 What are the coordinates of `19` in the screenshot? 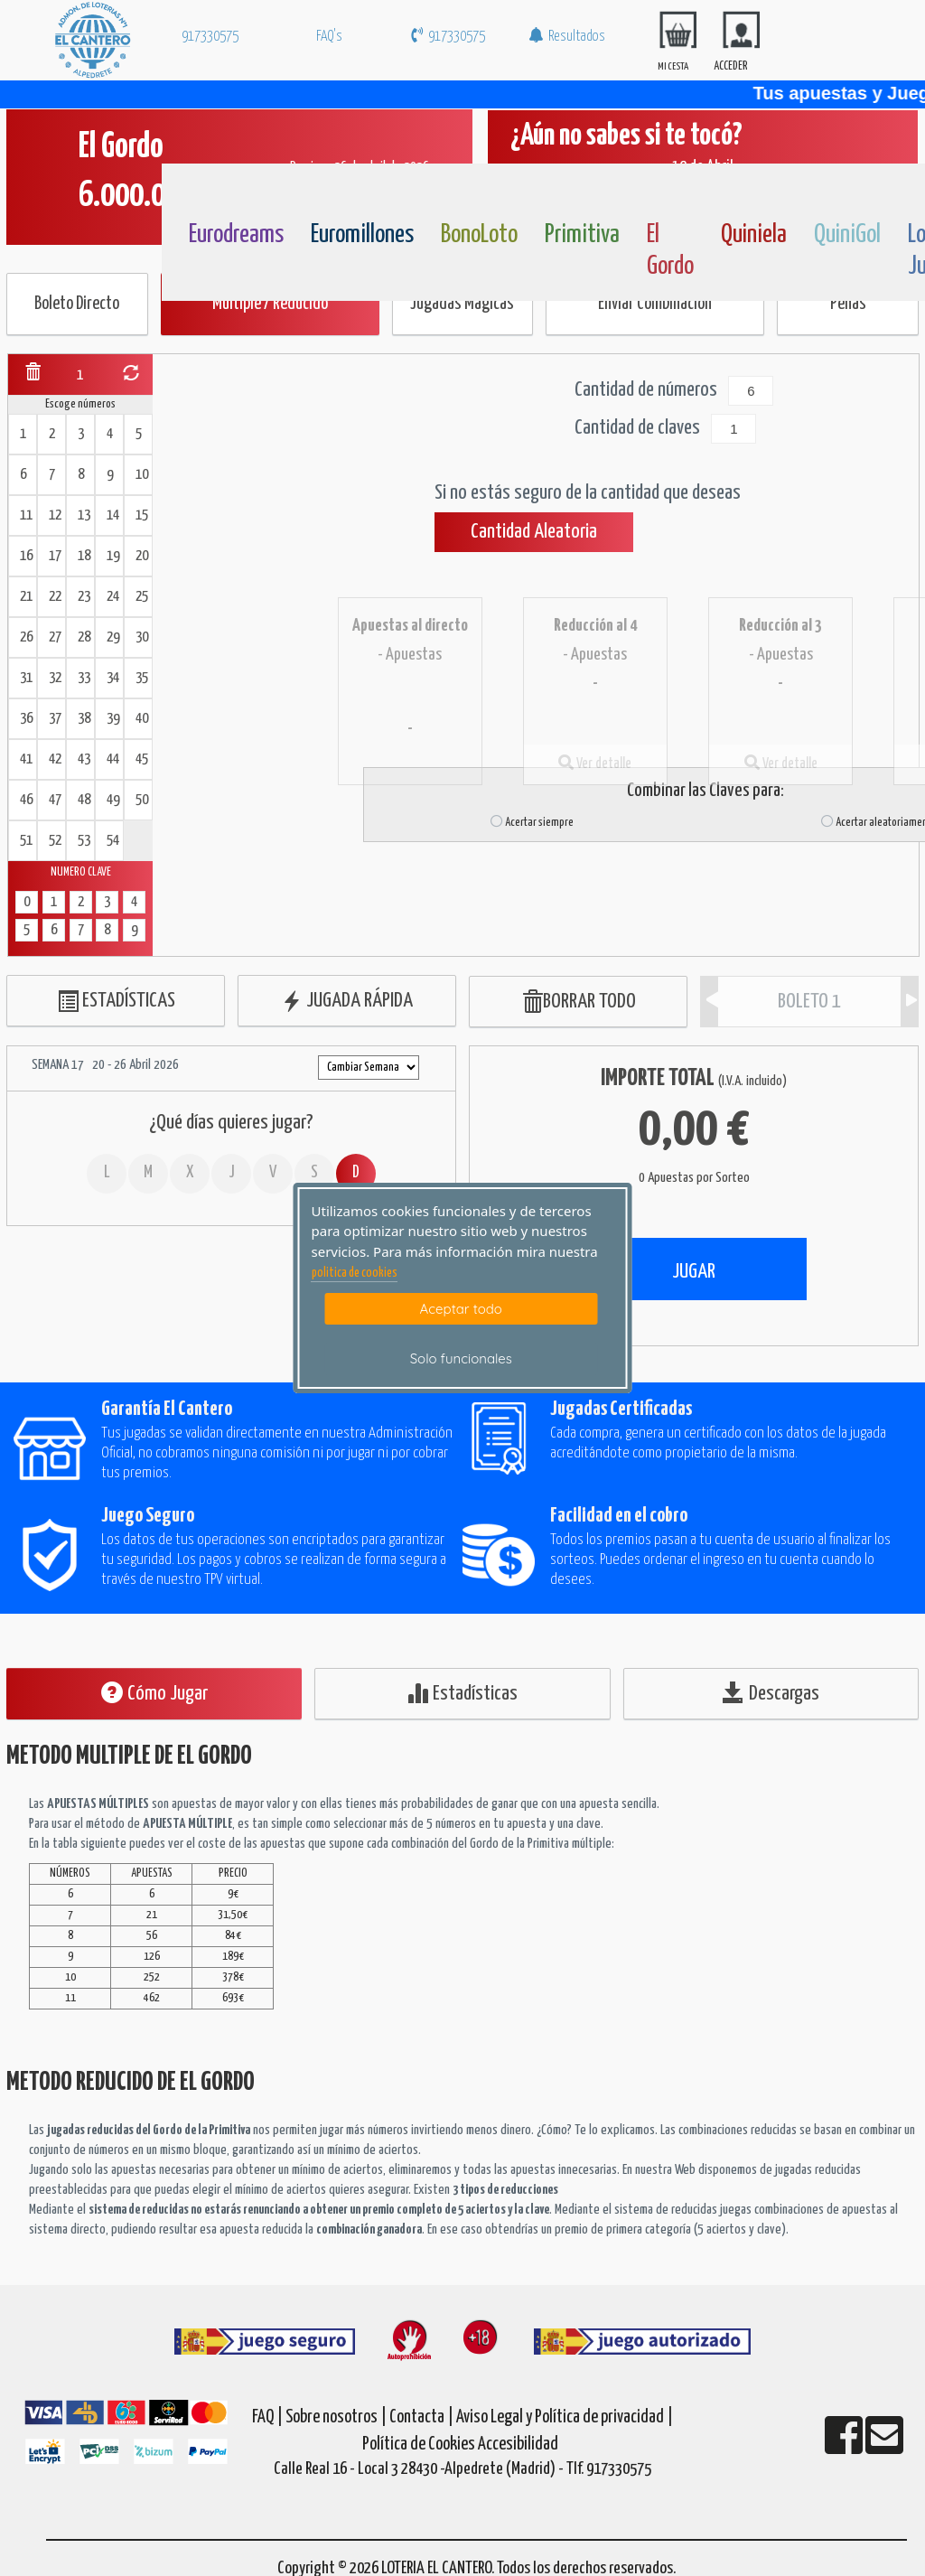 It's located at (113, 556).